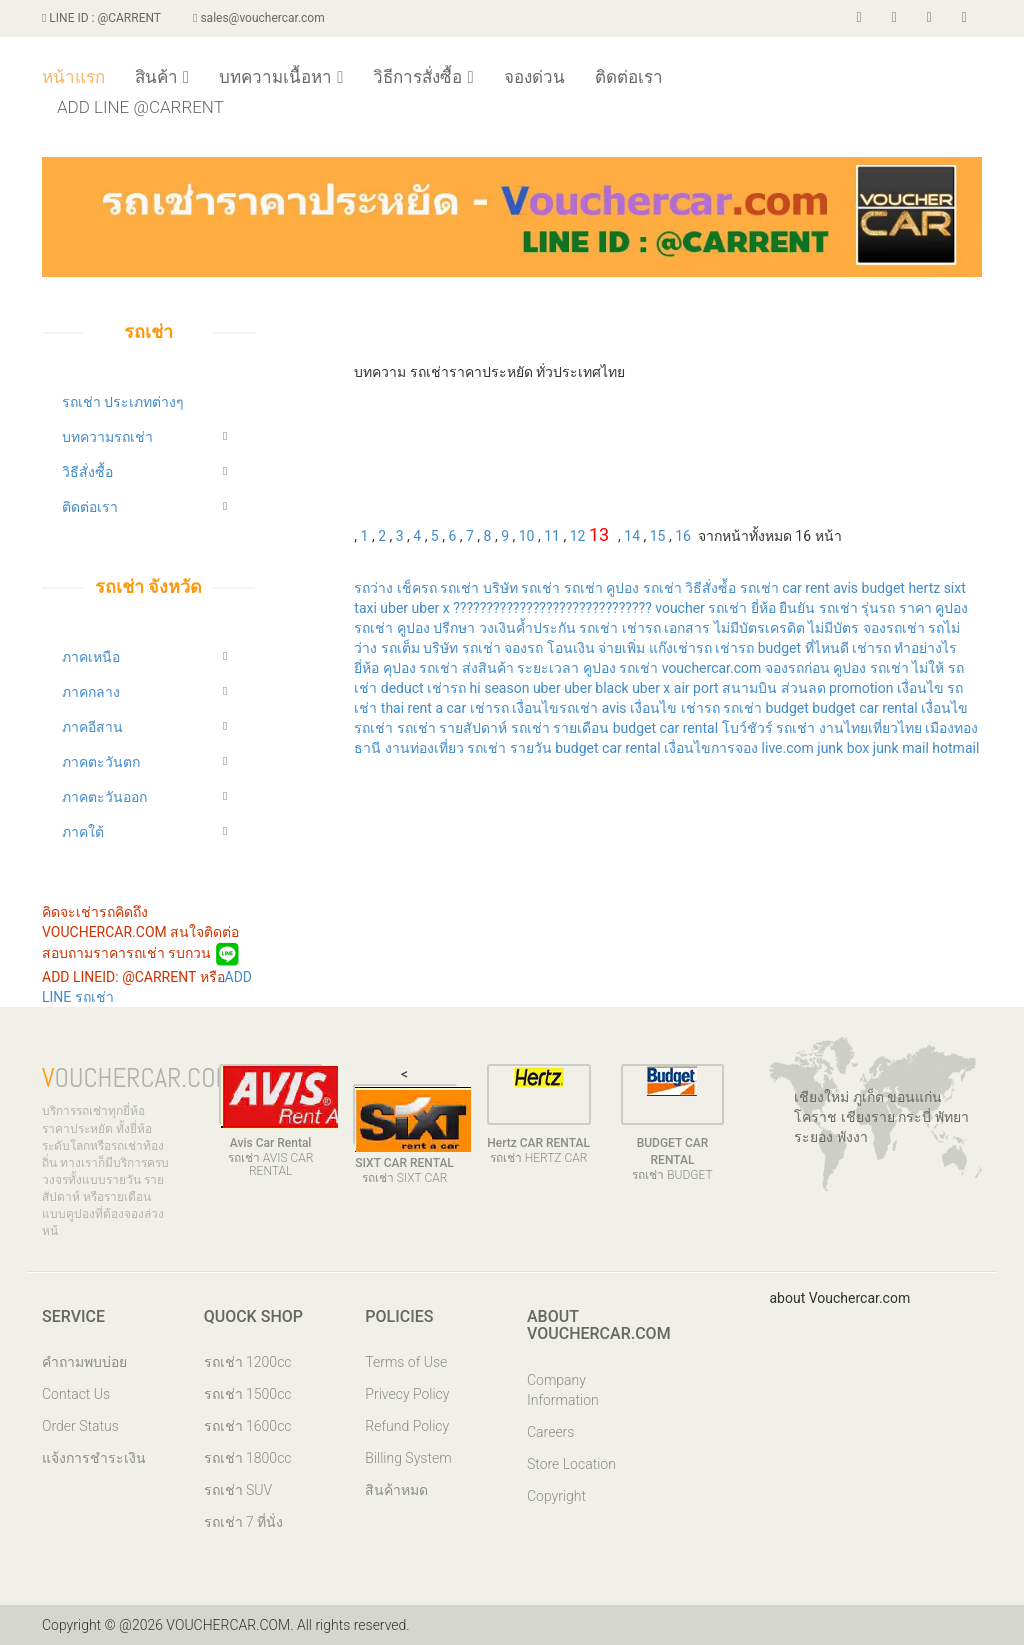 The image size is (1024, 1645). I want to click on deduct, so click(402, 688).